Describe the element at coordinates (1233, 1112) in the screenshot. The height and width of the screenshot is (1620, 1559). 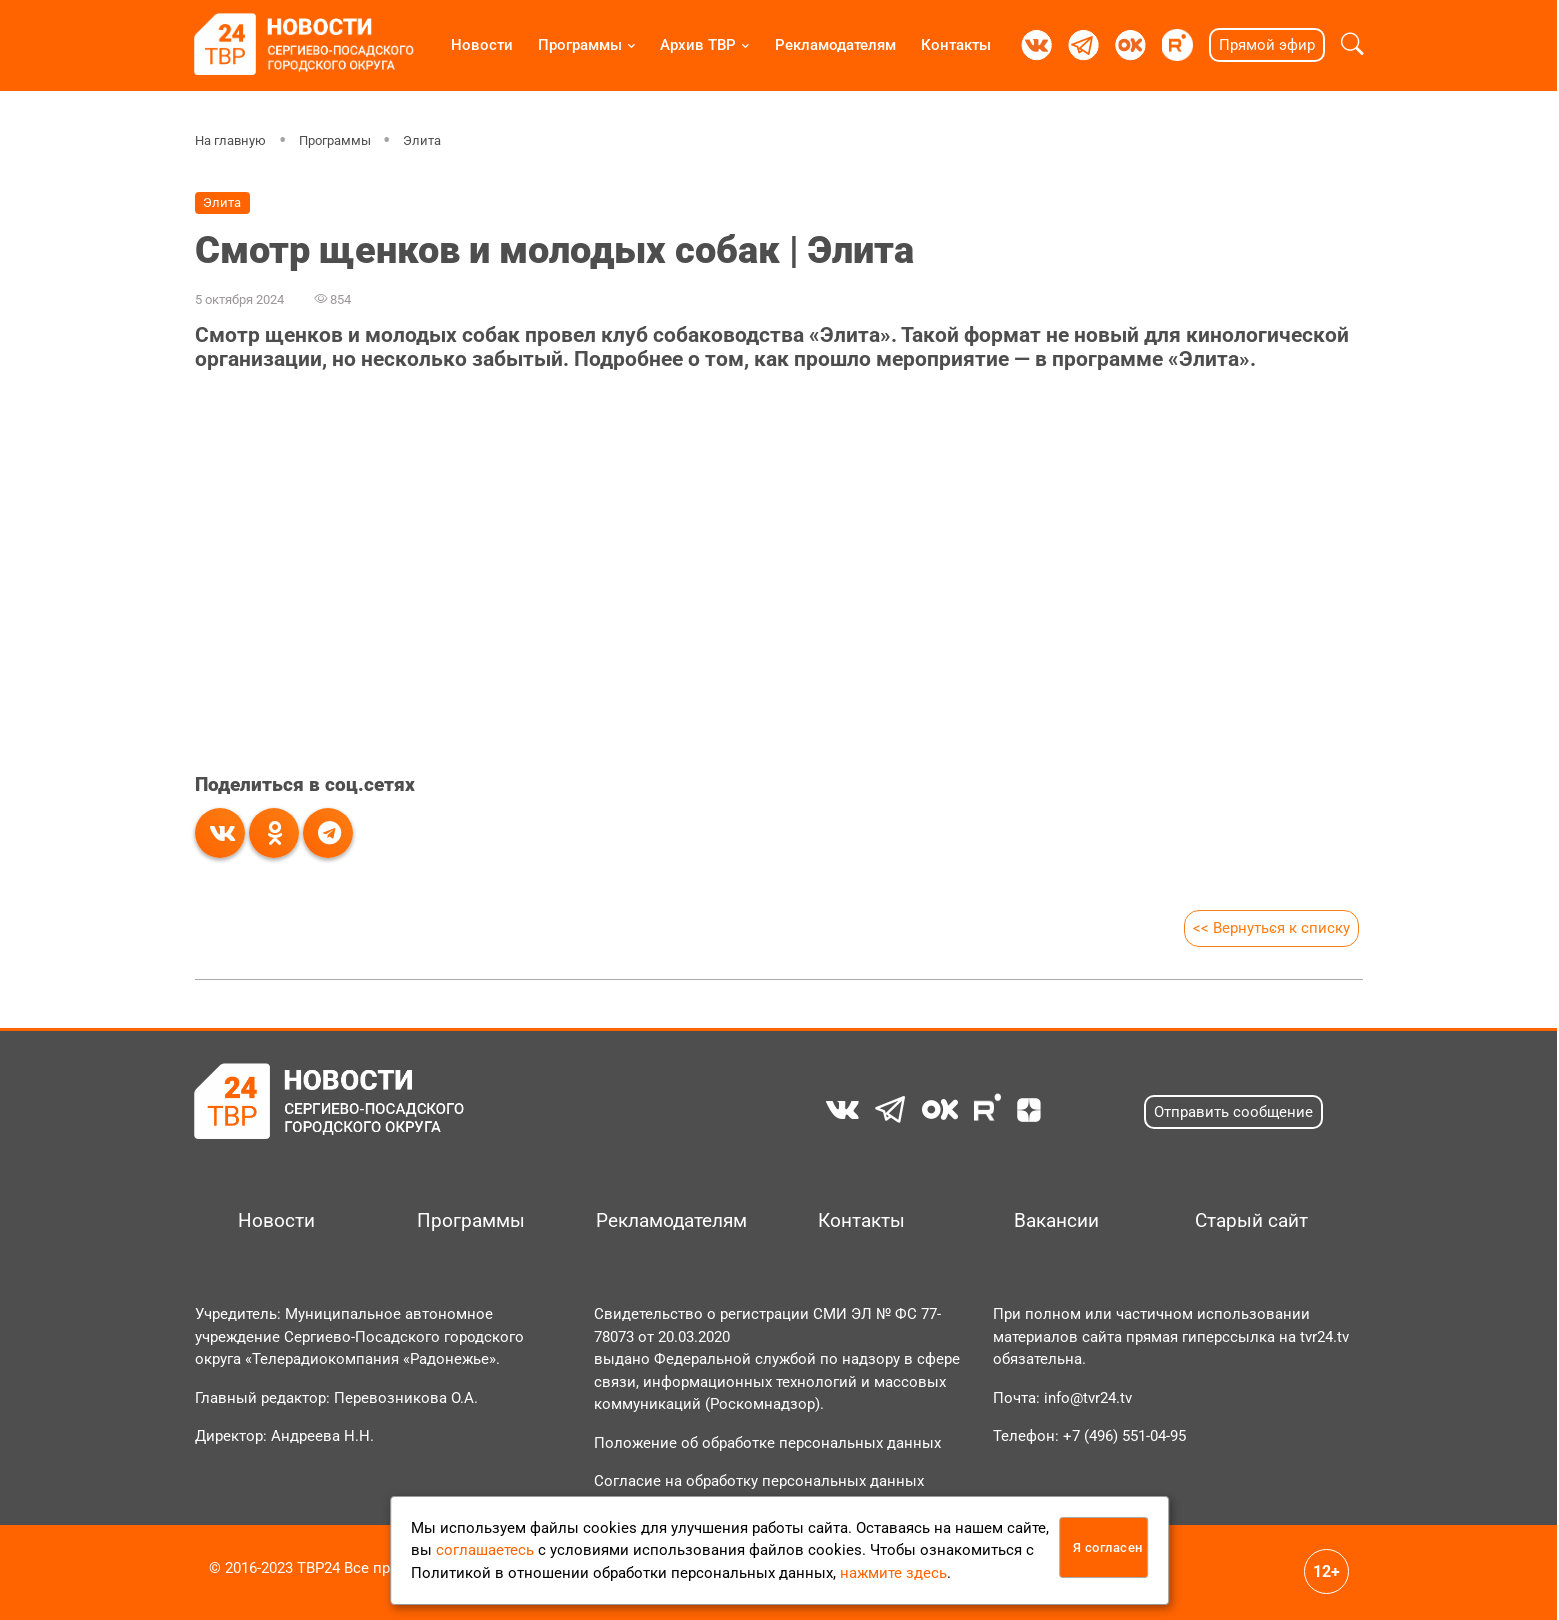
I see `Отправить сообщение` at that location.